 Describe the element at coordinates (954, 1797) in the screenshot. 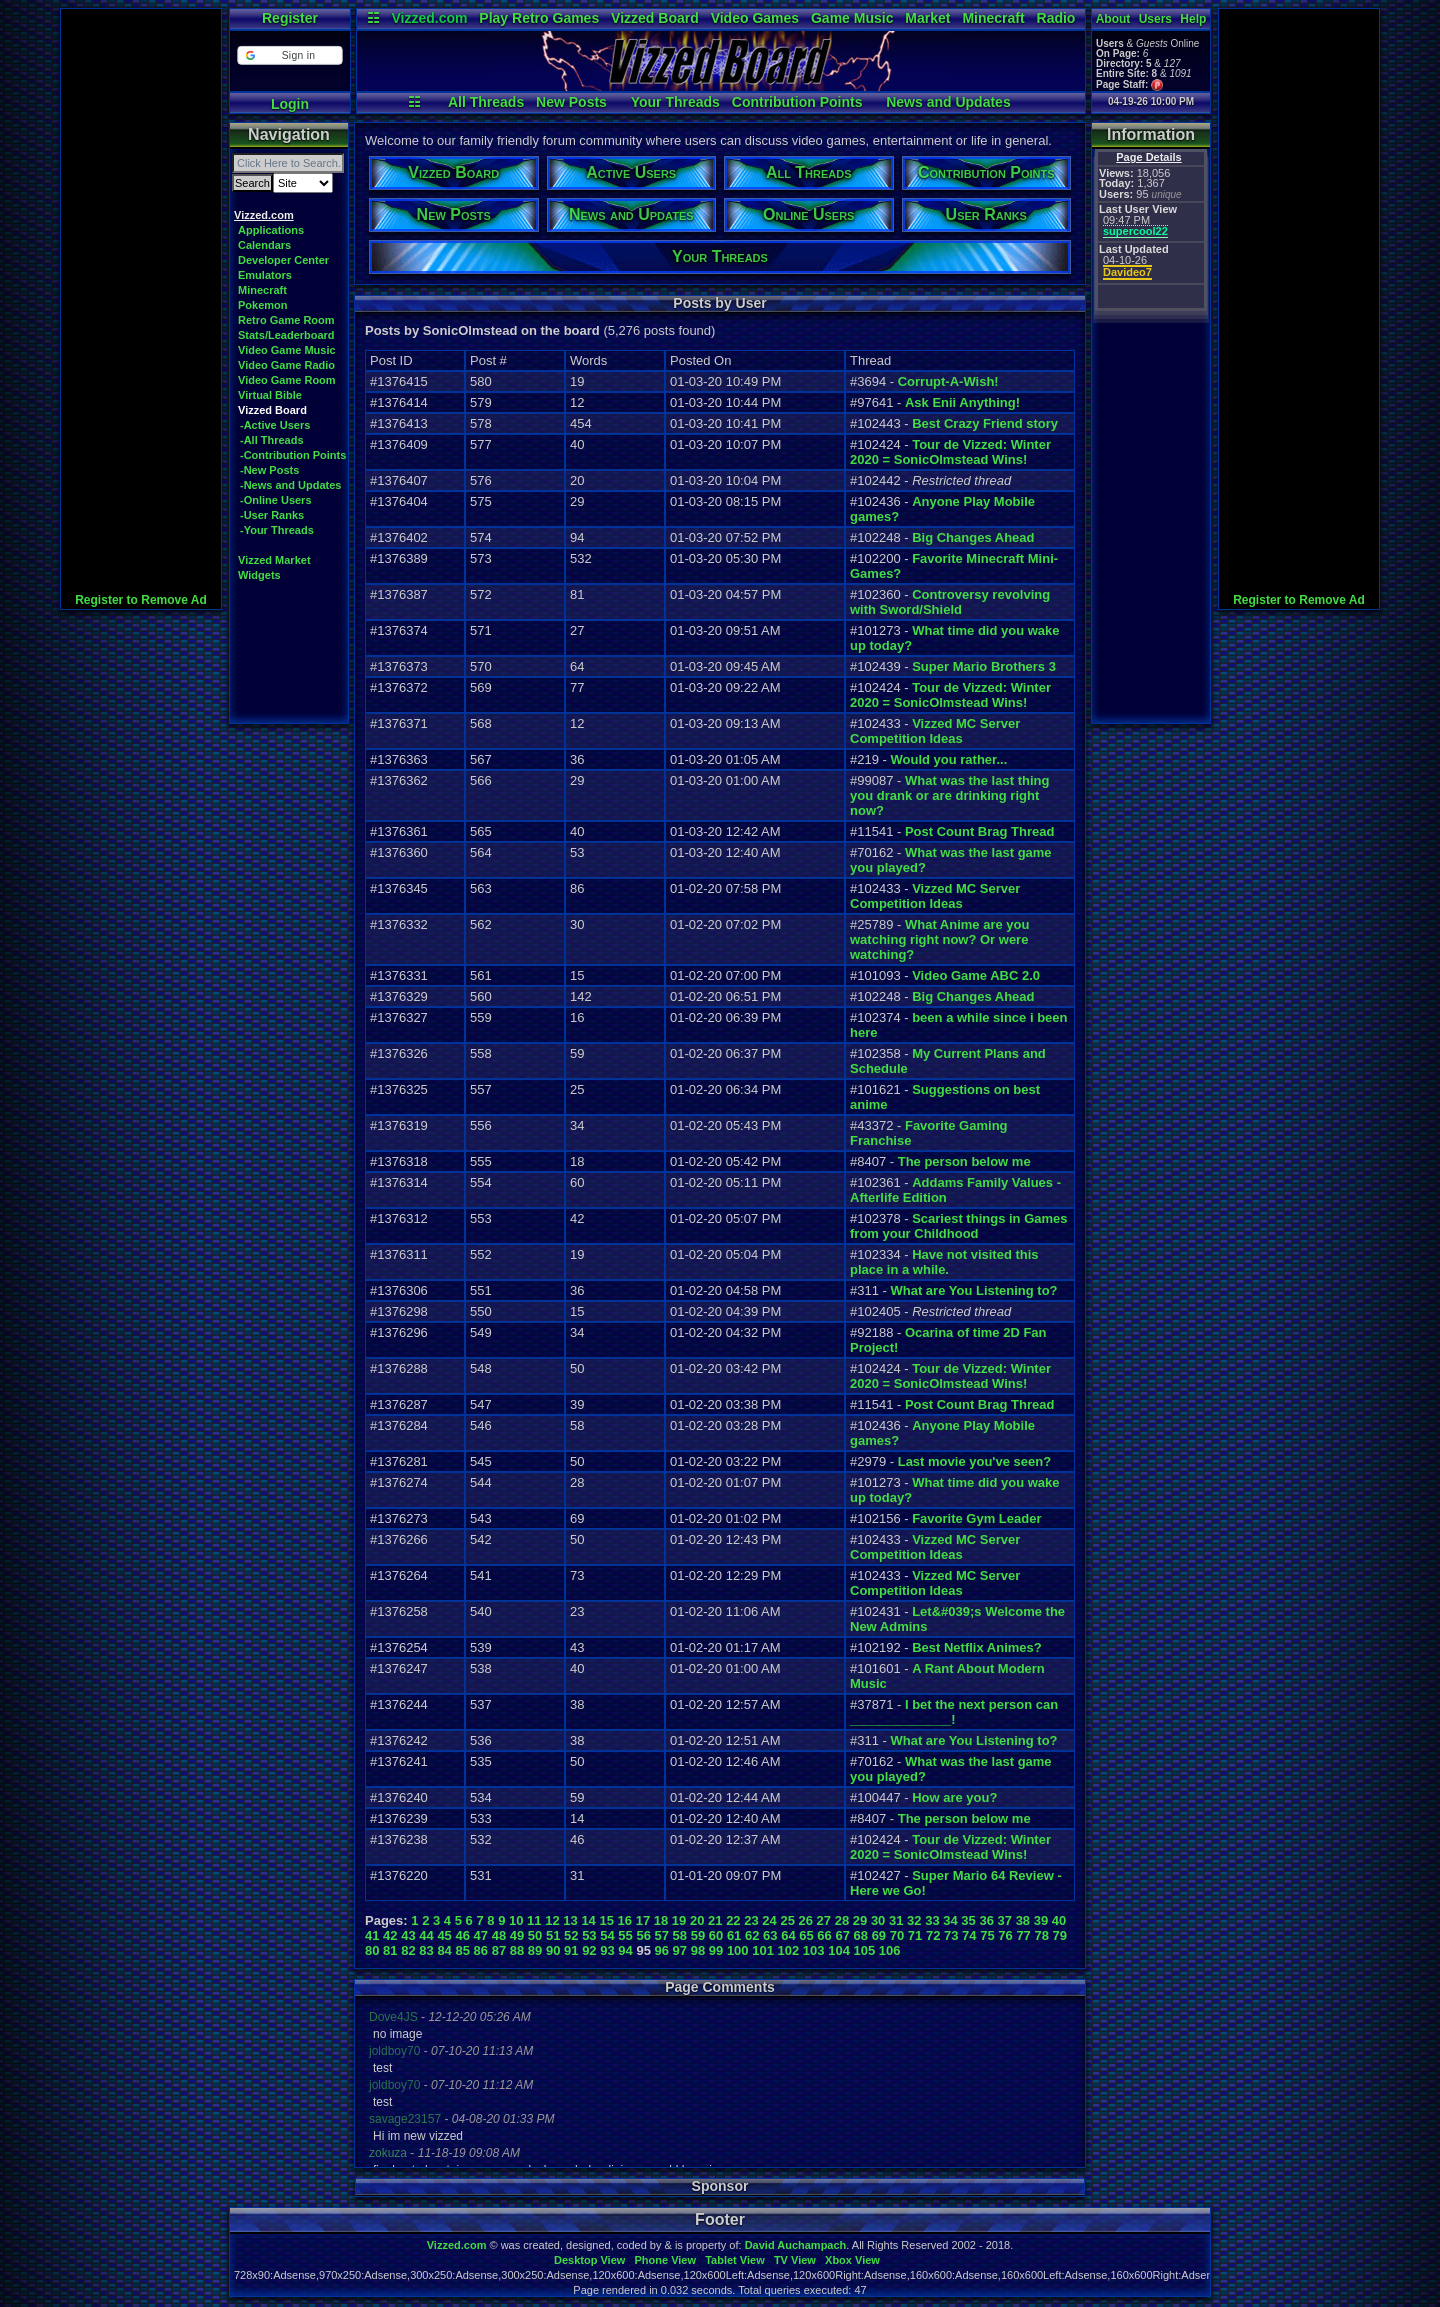

I see `How are you?` at that location.